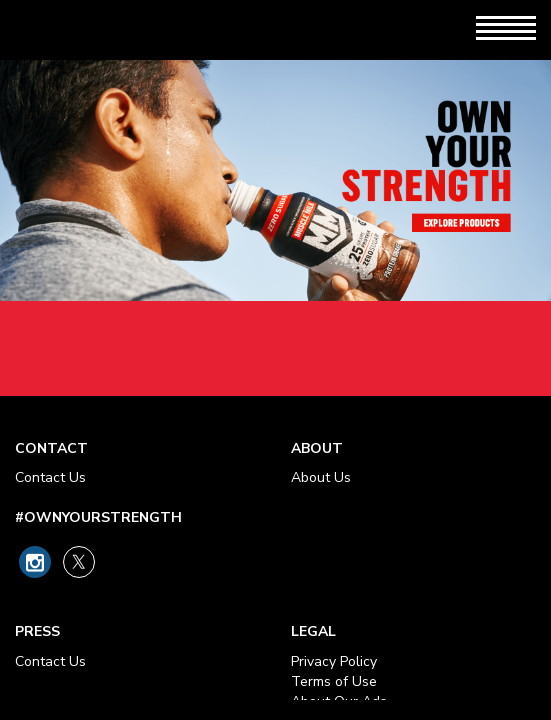  I want to click on About Us [About Our Ads - opens in new tab], so click(321, 477).